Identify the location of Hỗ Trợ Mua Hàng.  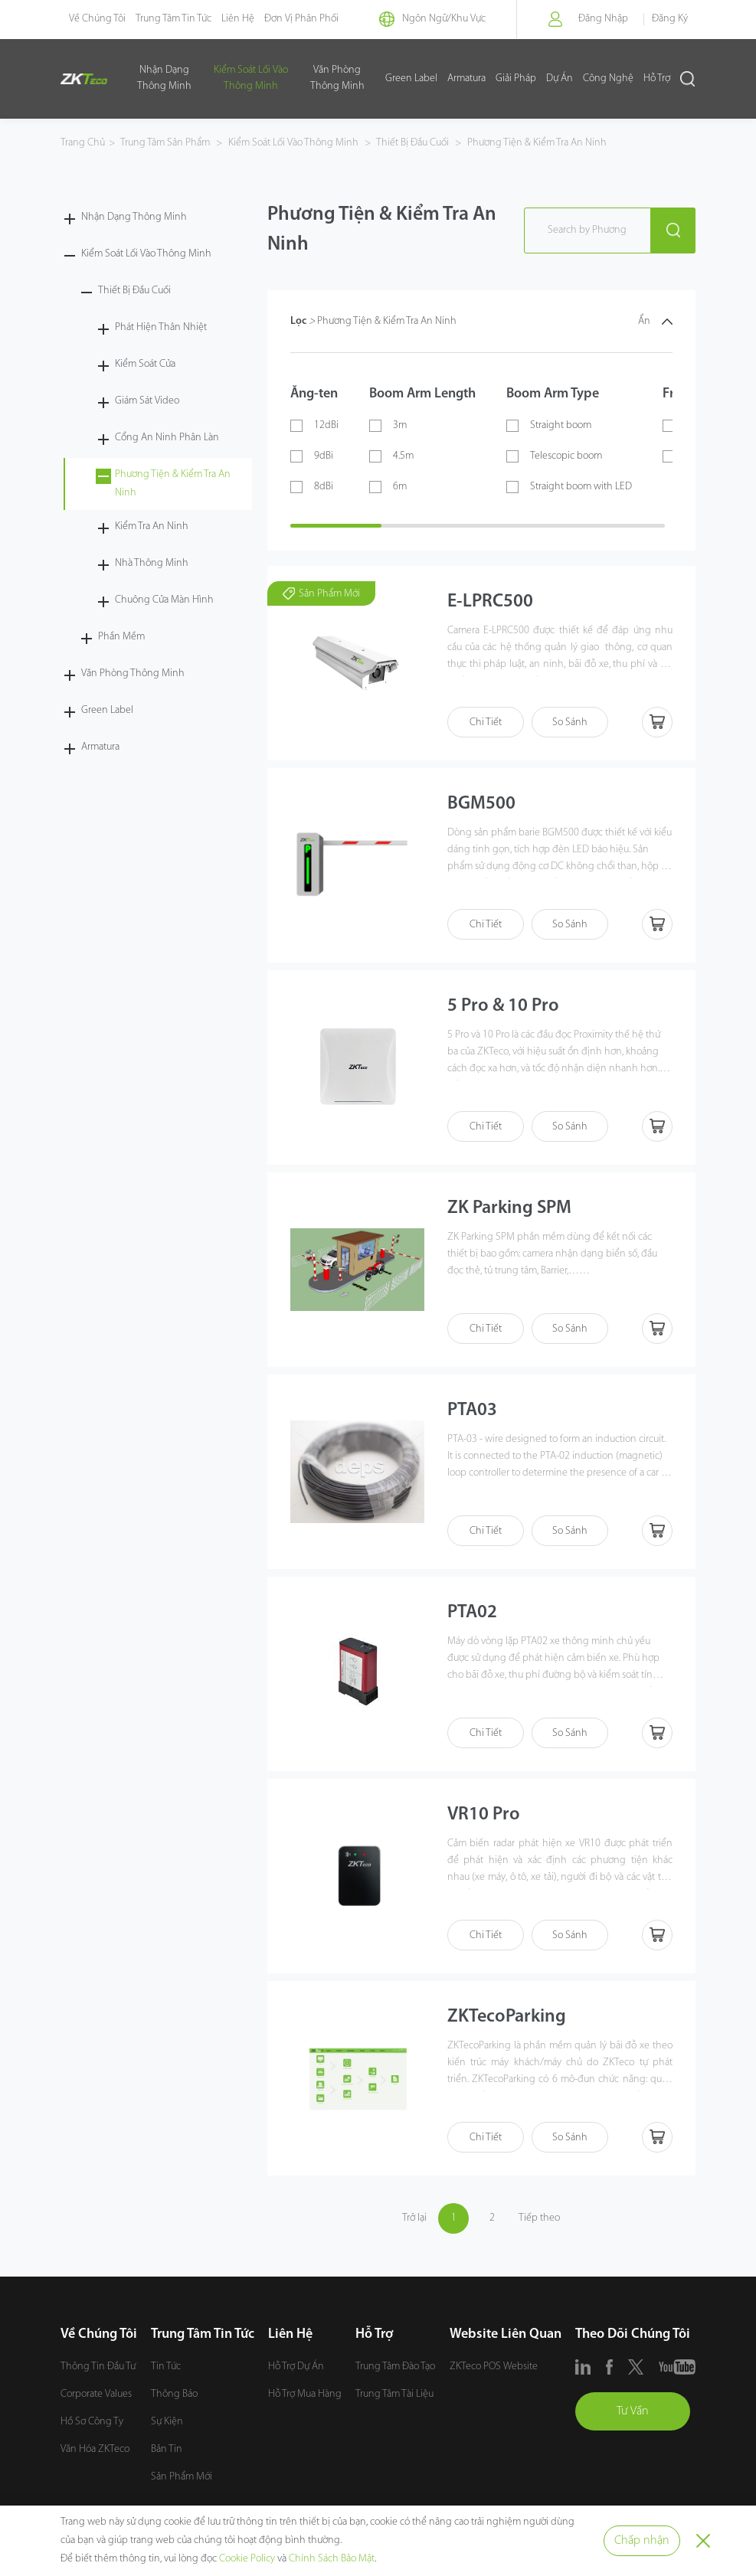
(305, 2394).